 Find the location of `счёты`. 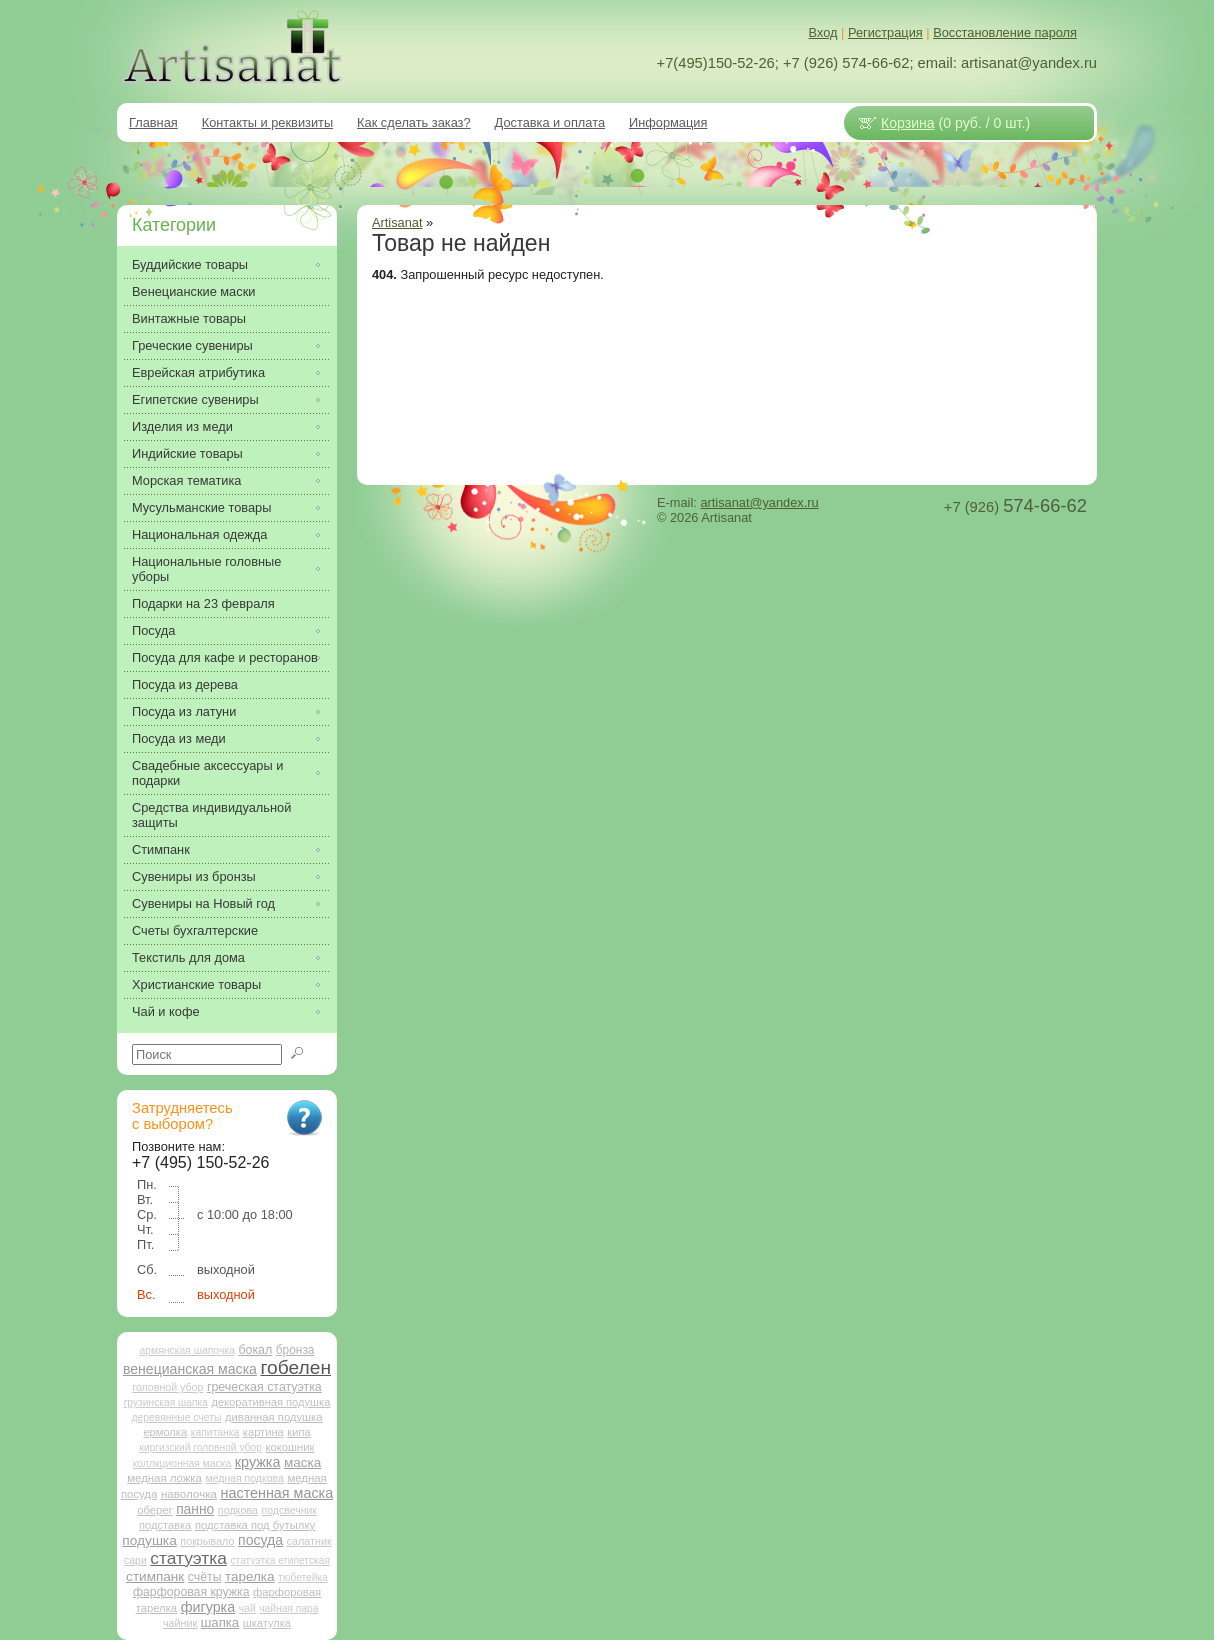

счёты is located at coordinates (205, 1577).